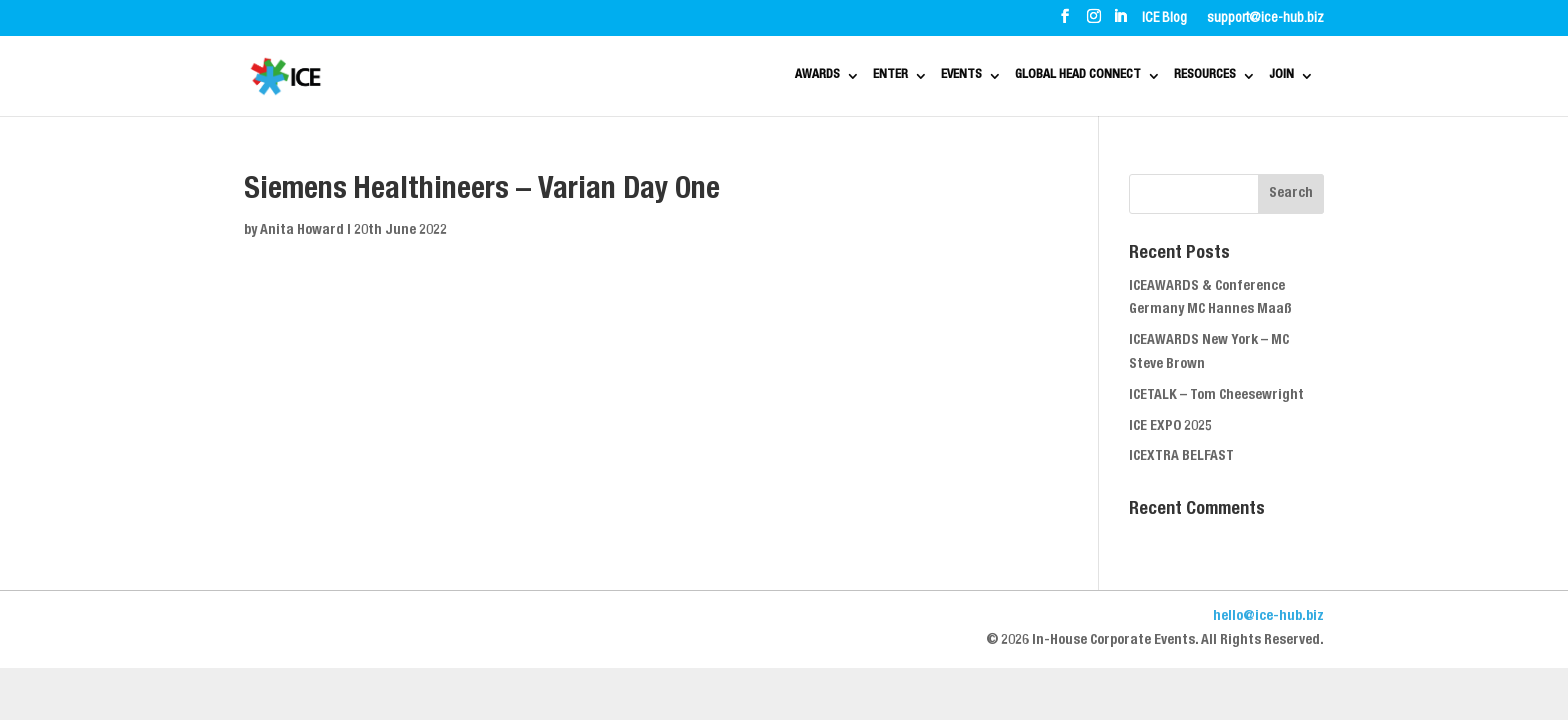  What do you see at coordinates (313, 18) in the screenshot?
I see `ABOUT` at bounding box center [313, 18].